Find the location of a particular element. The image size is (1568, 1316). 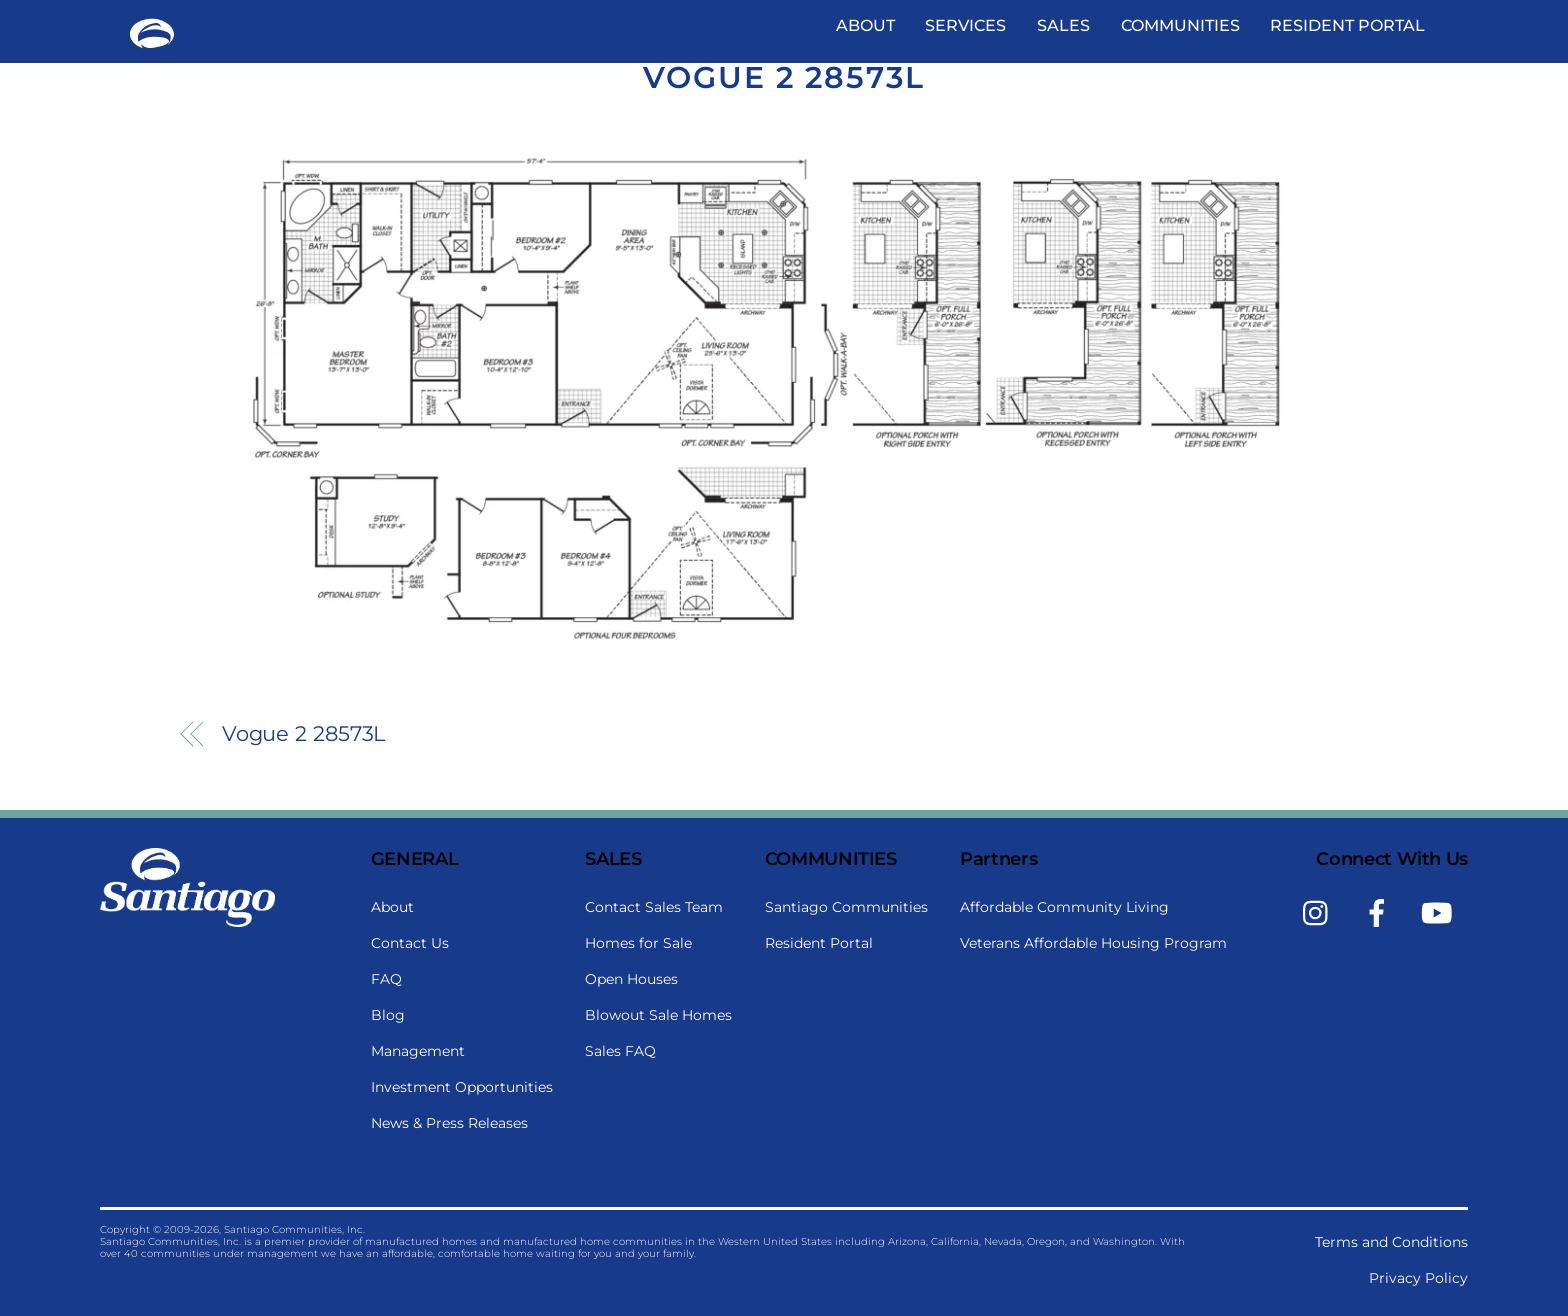

Sales is located at coordinates (1063, 25).